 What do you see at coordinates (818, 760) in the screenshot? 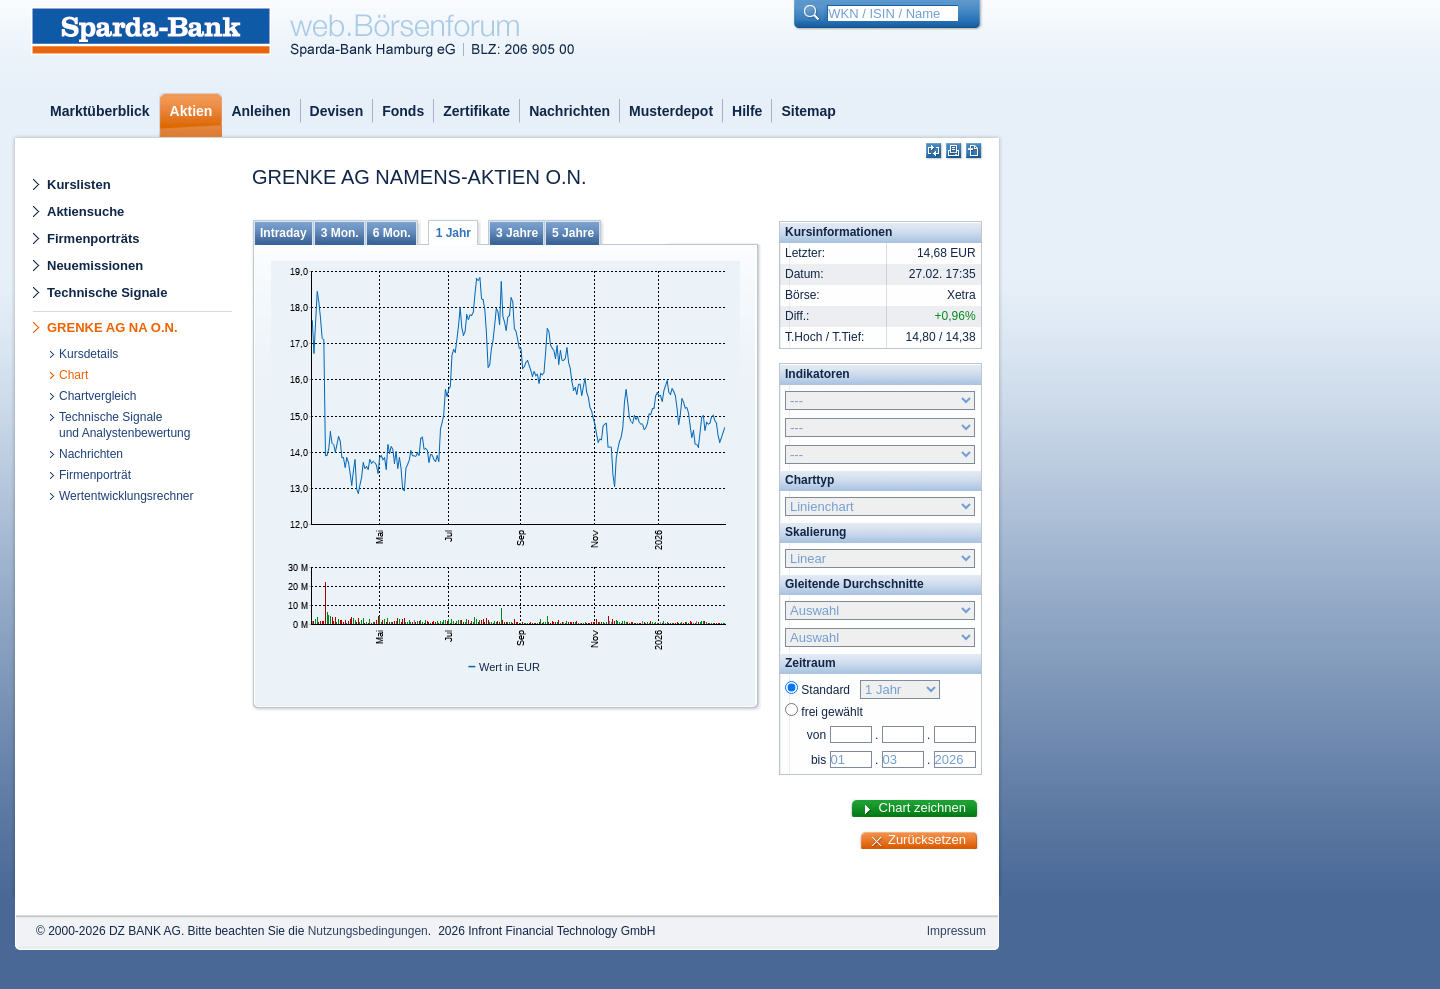
I see `bis` at bounding box center [818, 760].